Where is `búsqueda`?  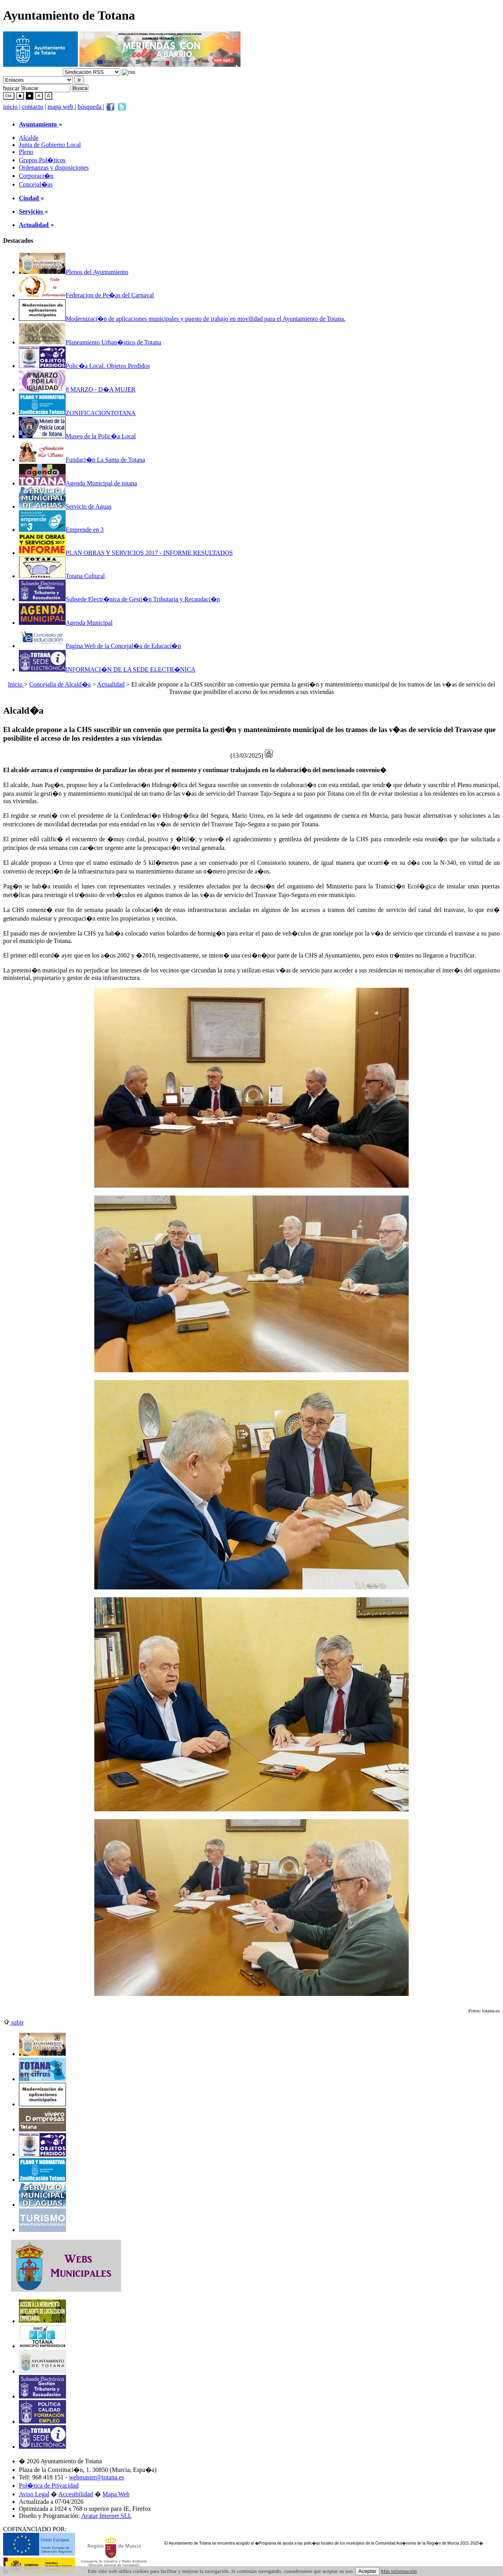
búsqueda is located at coordinates (90, 106).